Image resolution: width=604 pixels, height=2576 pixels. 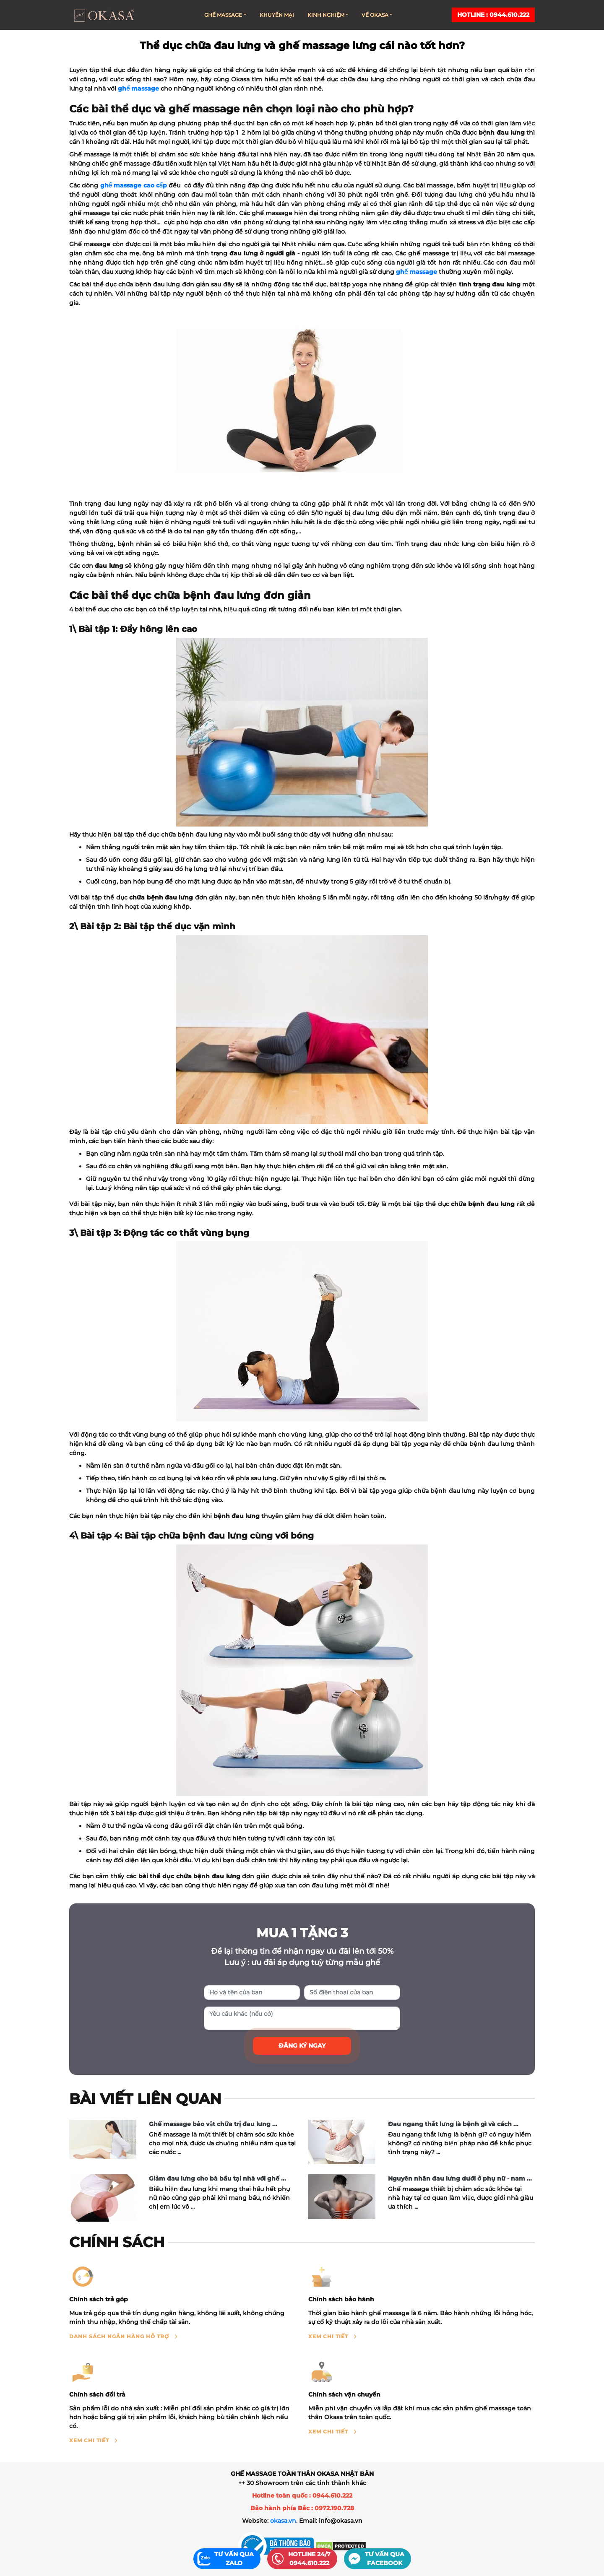 I want to click on Kinh nghiệm, so click(x=327, y=15).